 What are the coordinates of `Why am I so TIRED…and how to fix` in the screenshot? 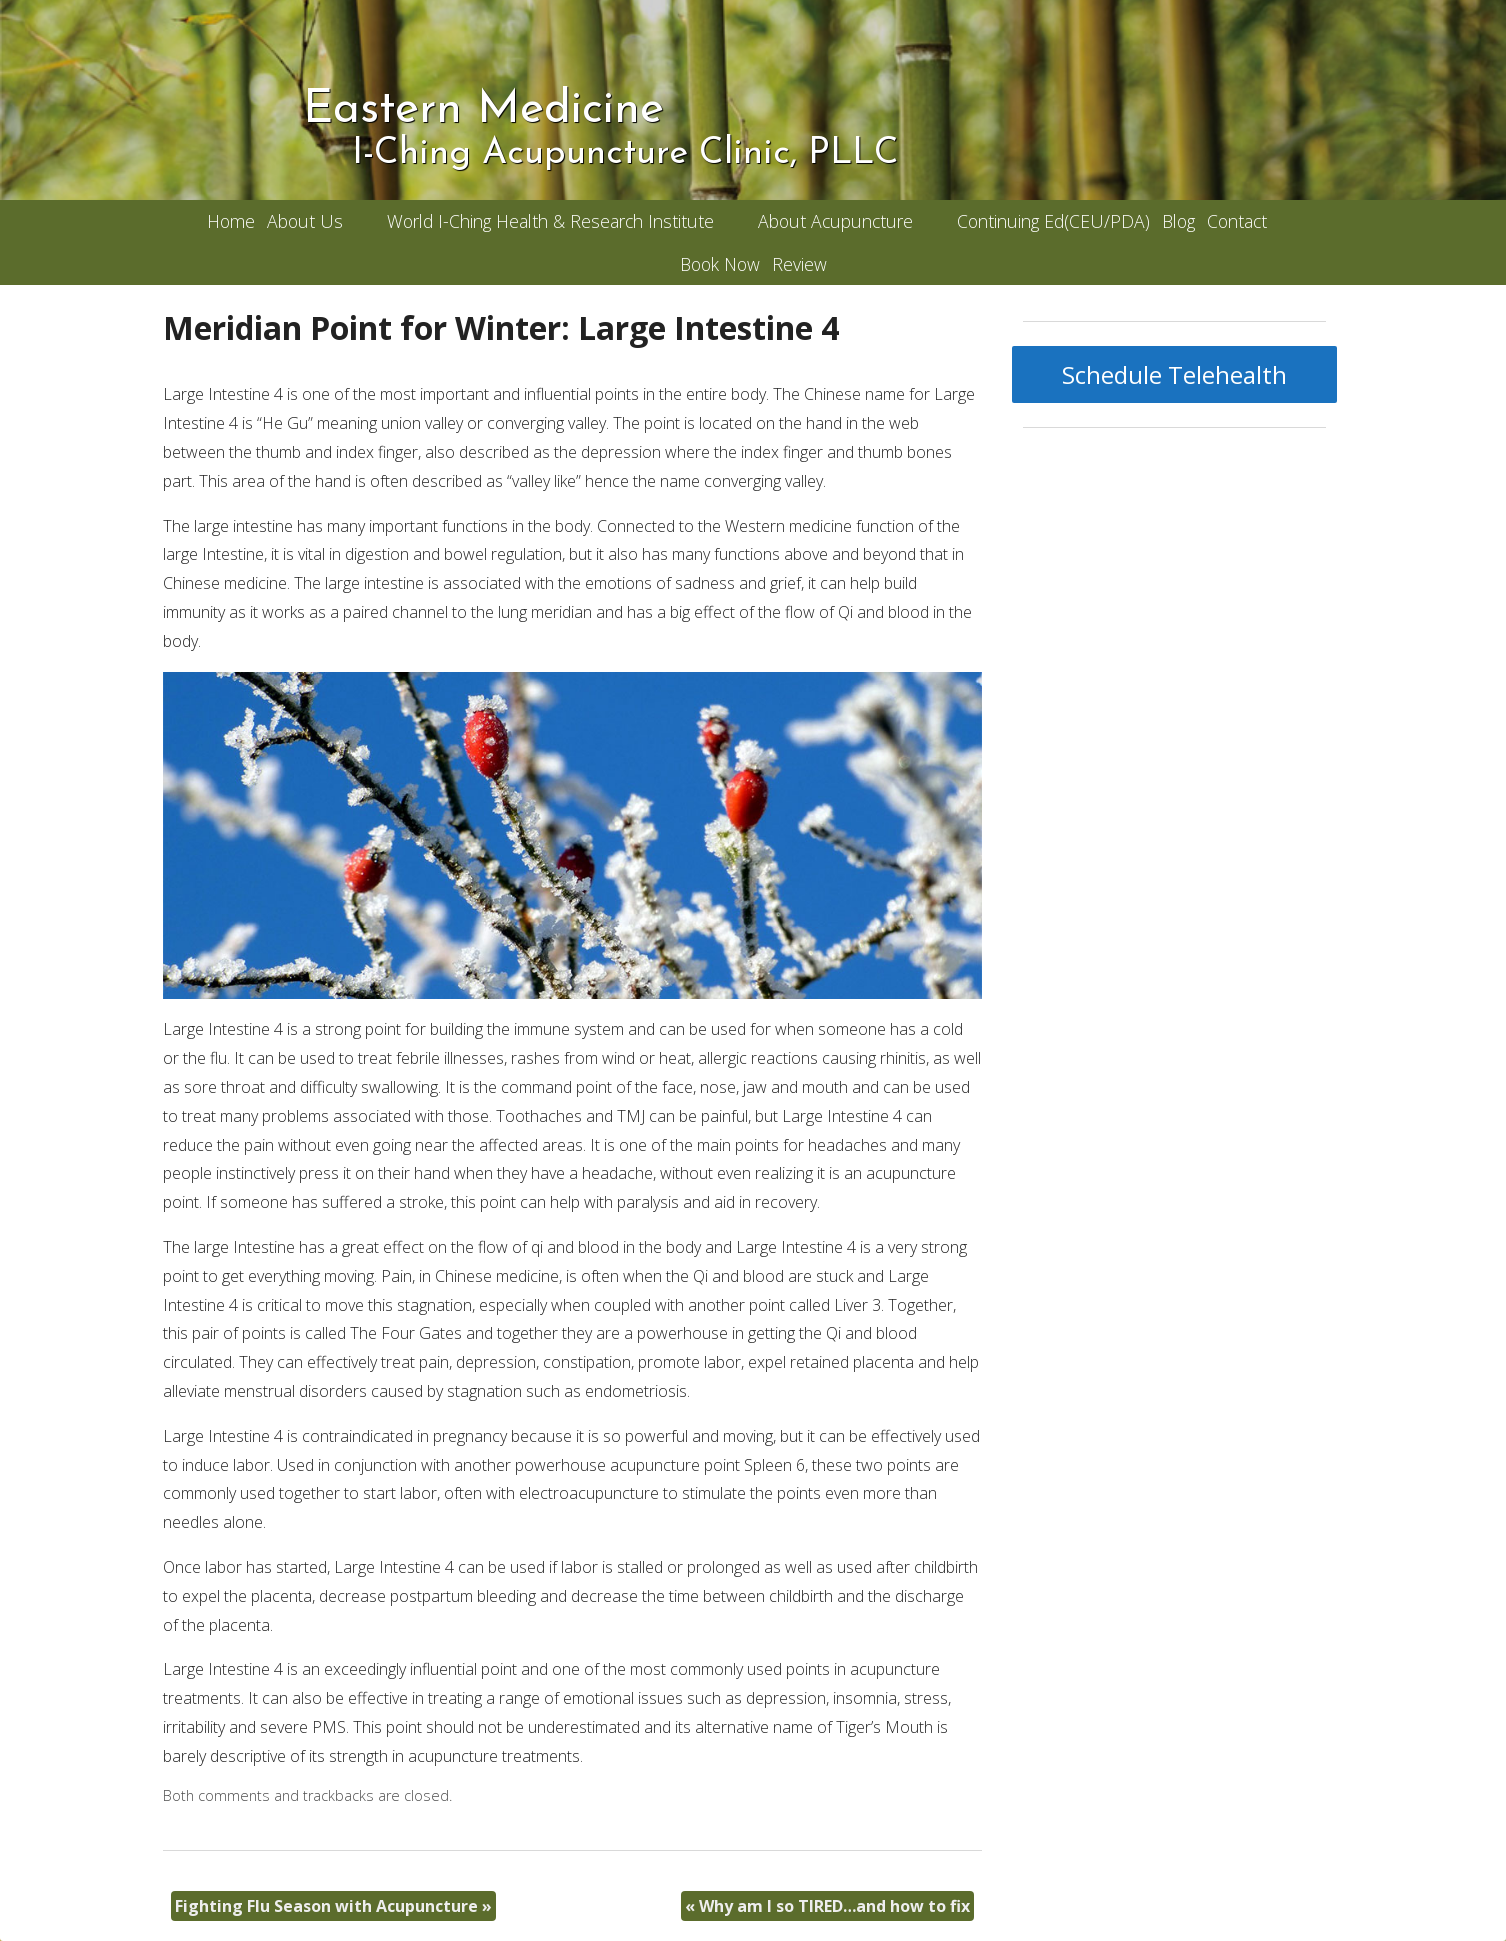 It's located at (827, 1906).